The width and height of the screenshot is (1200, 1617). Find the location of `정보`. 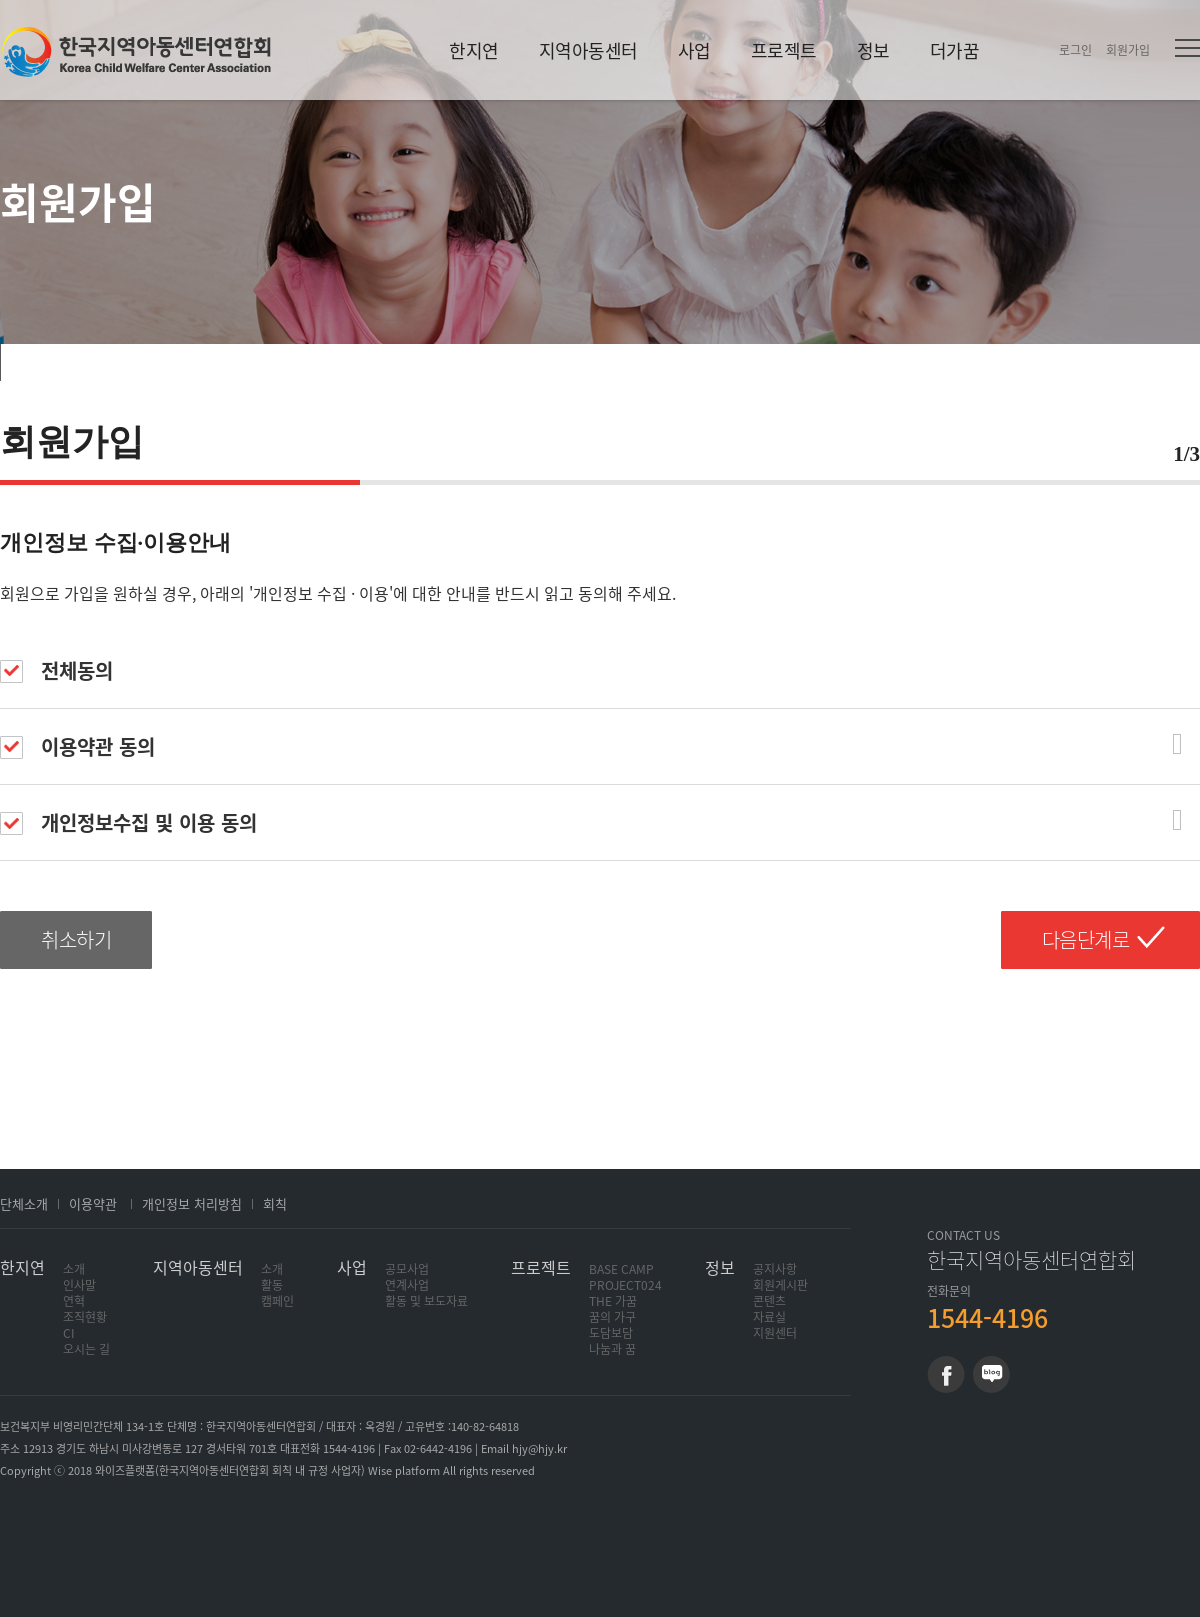

정보 is located at coordinates (873, 50).